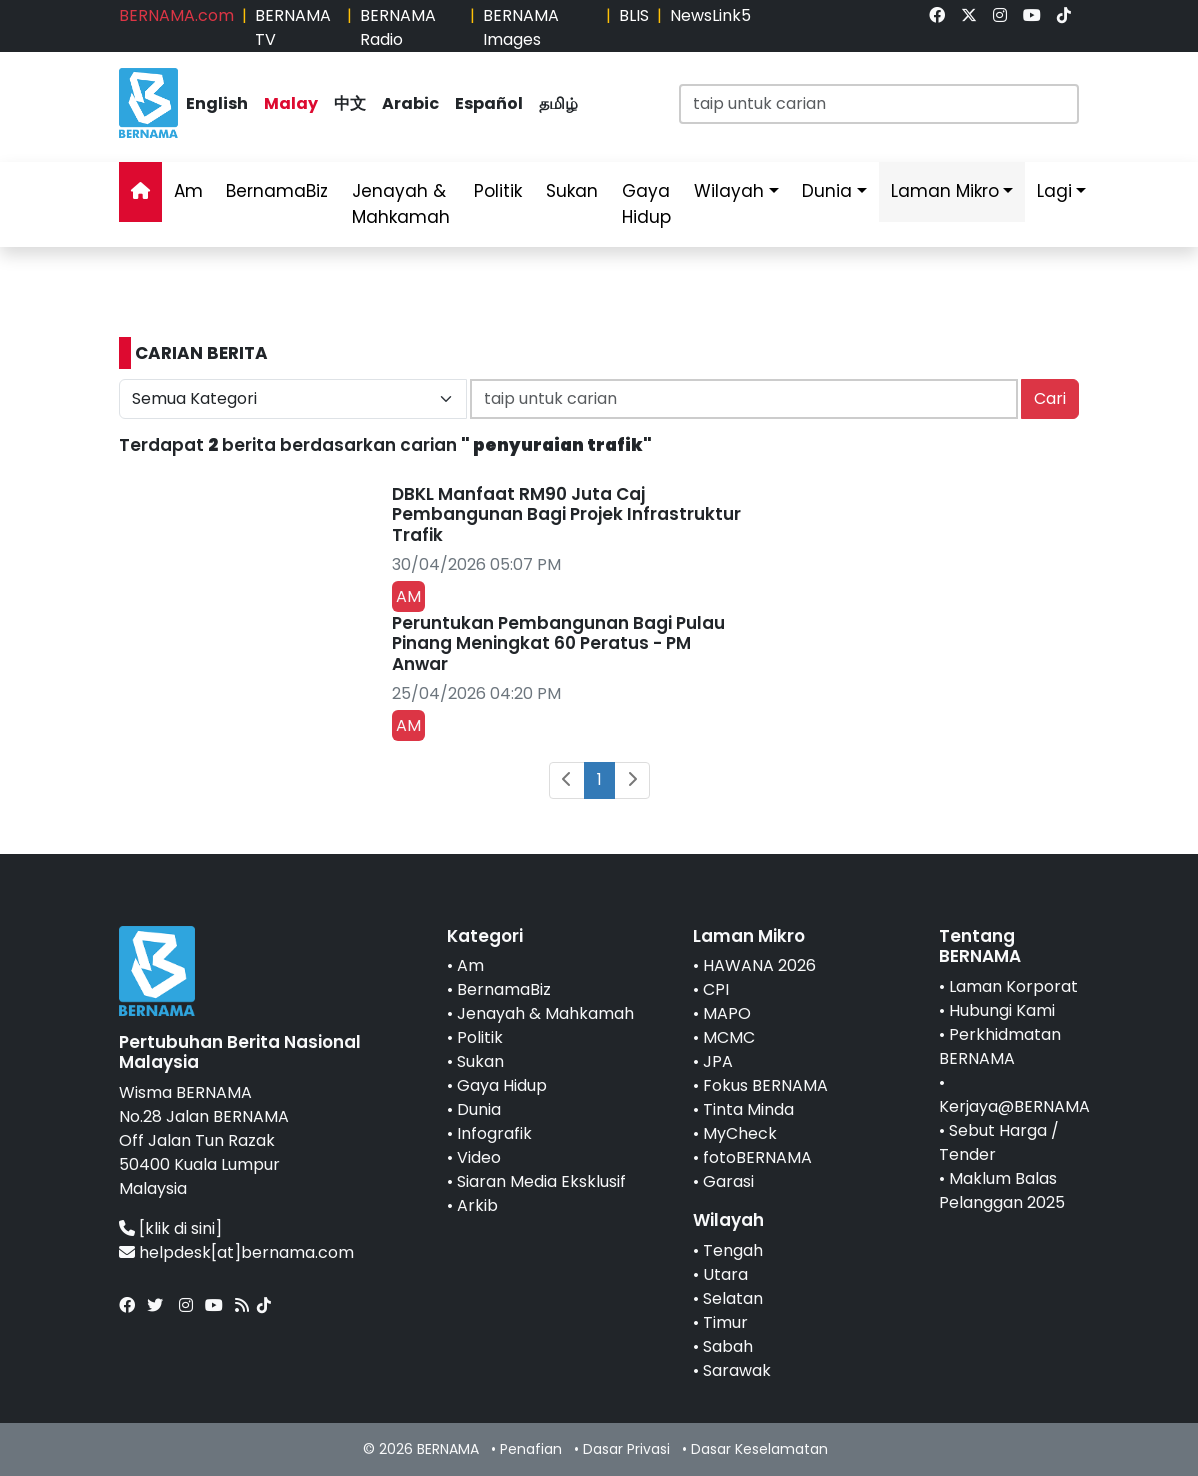 Image resolution: width=1198 pixels, height=1476 pixels. Describe the element at coordinates (572, 191) in the screenshot. I see `Sukan` at that location.